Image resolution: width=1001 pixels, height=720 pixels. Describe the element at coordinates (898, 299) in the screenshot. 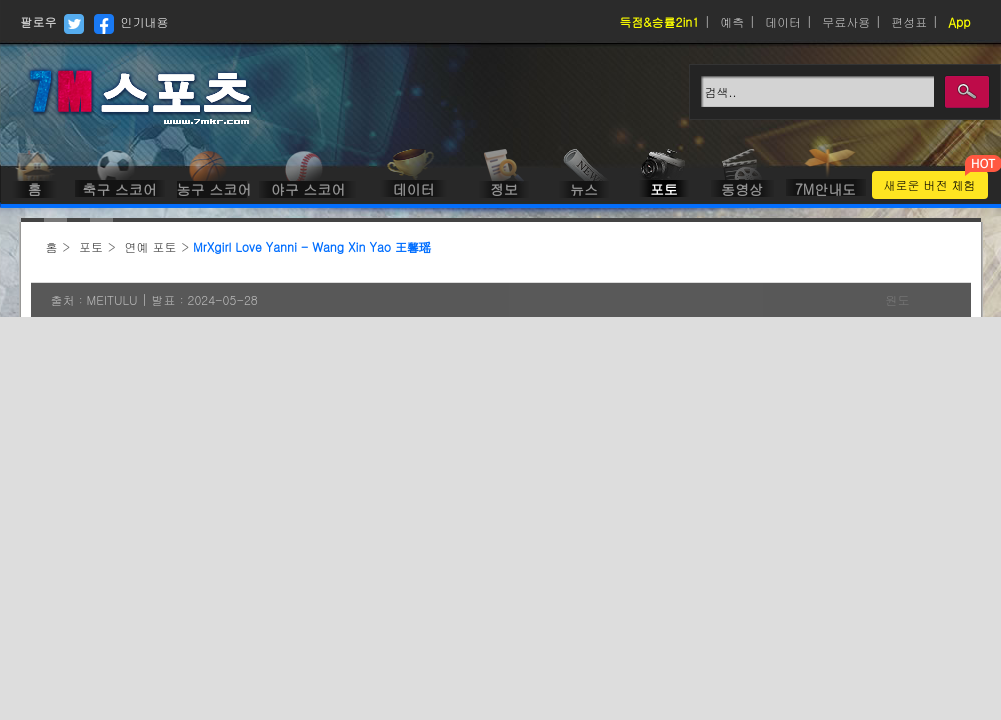

I see `원도` at that location.